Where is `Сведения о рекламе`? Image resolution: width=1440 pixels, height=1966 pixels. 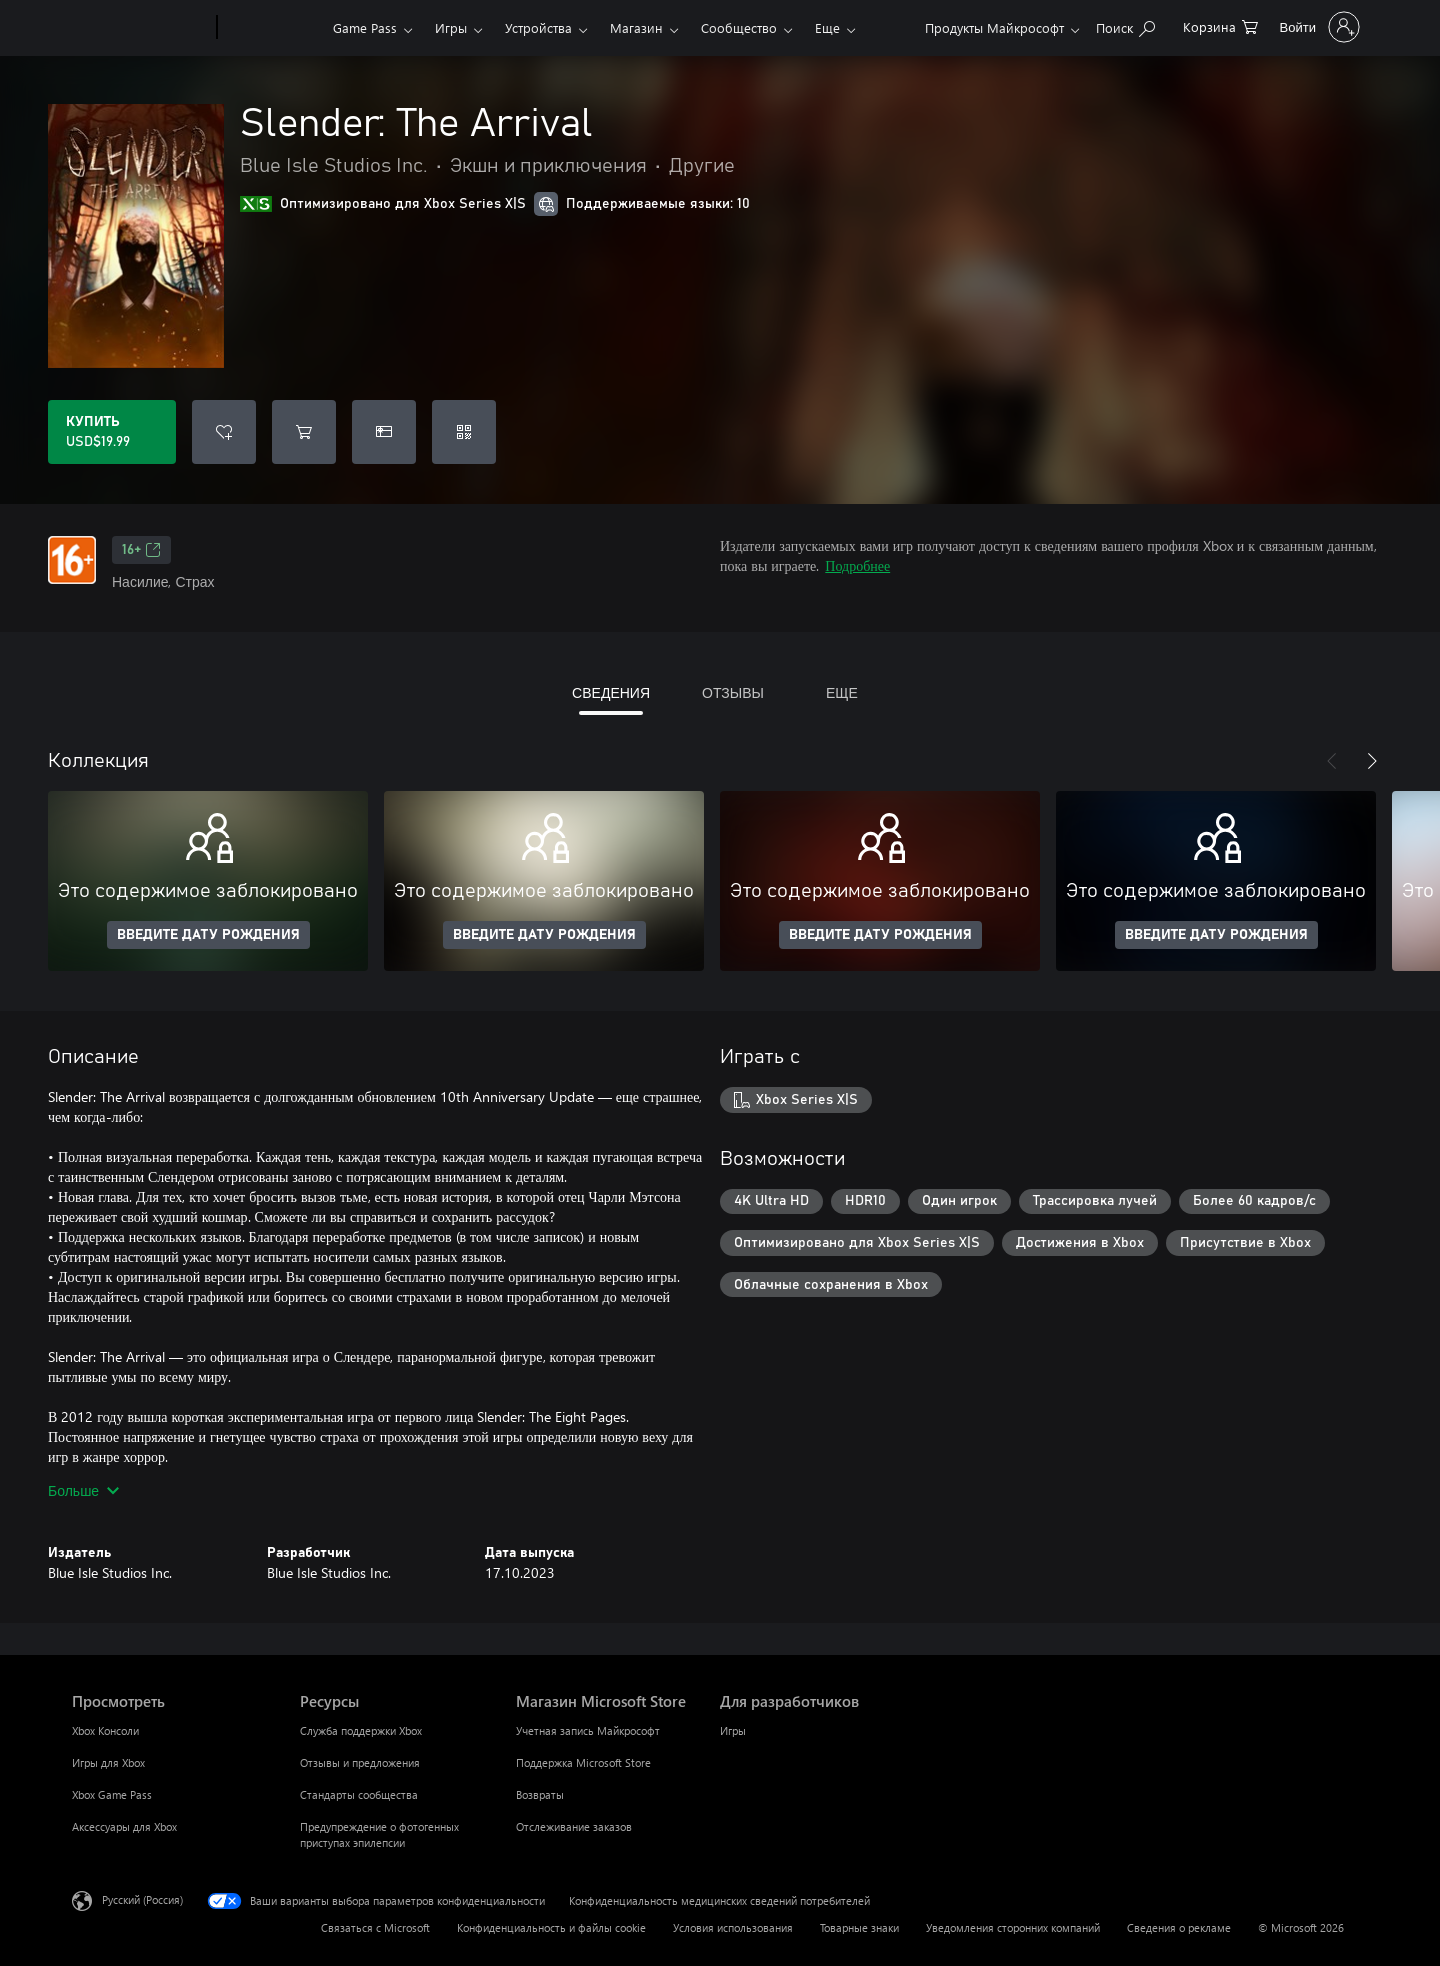 Сведения о рекламе is located at coordinates (1179, 1927).